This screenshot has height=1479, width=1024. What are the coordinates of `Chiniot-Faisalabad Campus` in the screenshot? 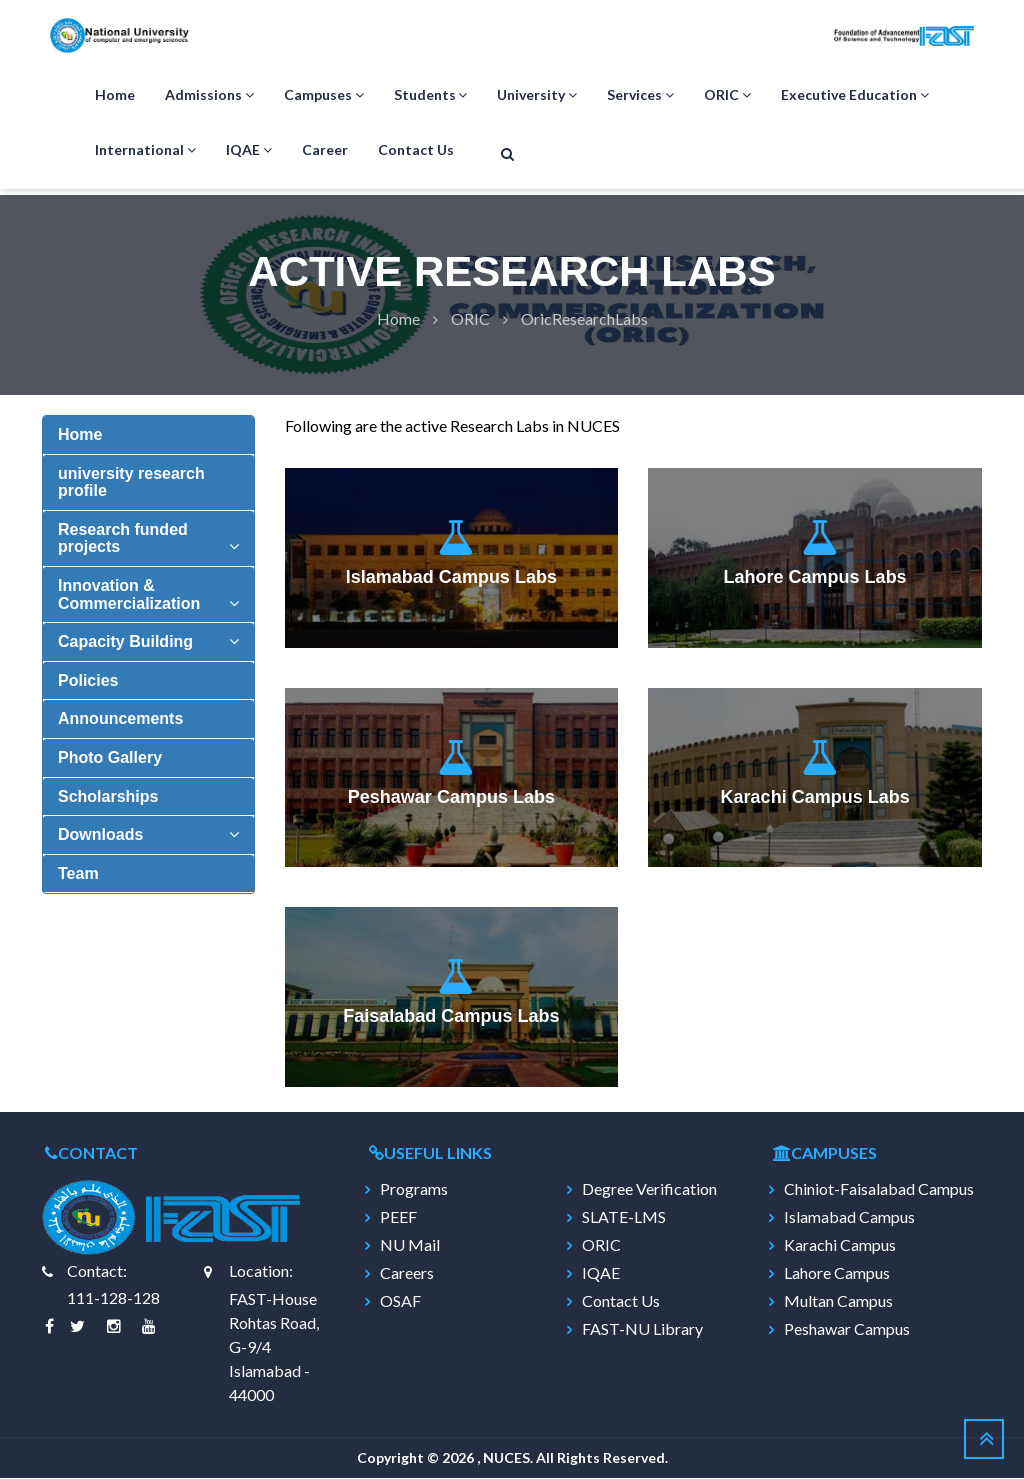 It's located at (879, 1190).